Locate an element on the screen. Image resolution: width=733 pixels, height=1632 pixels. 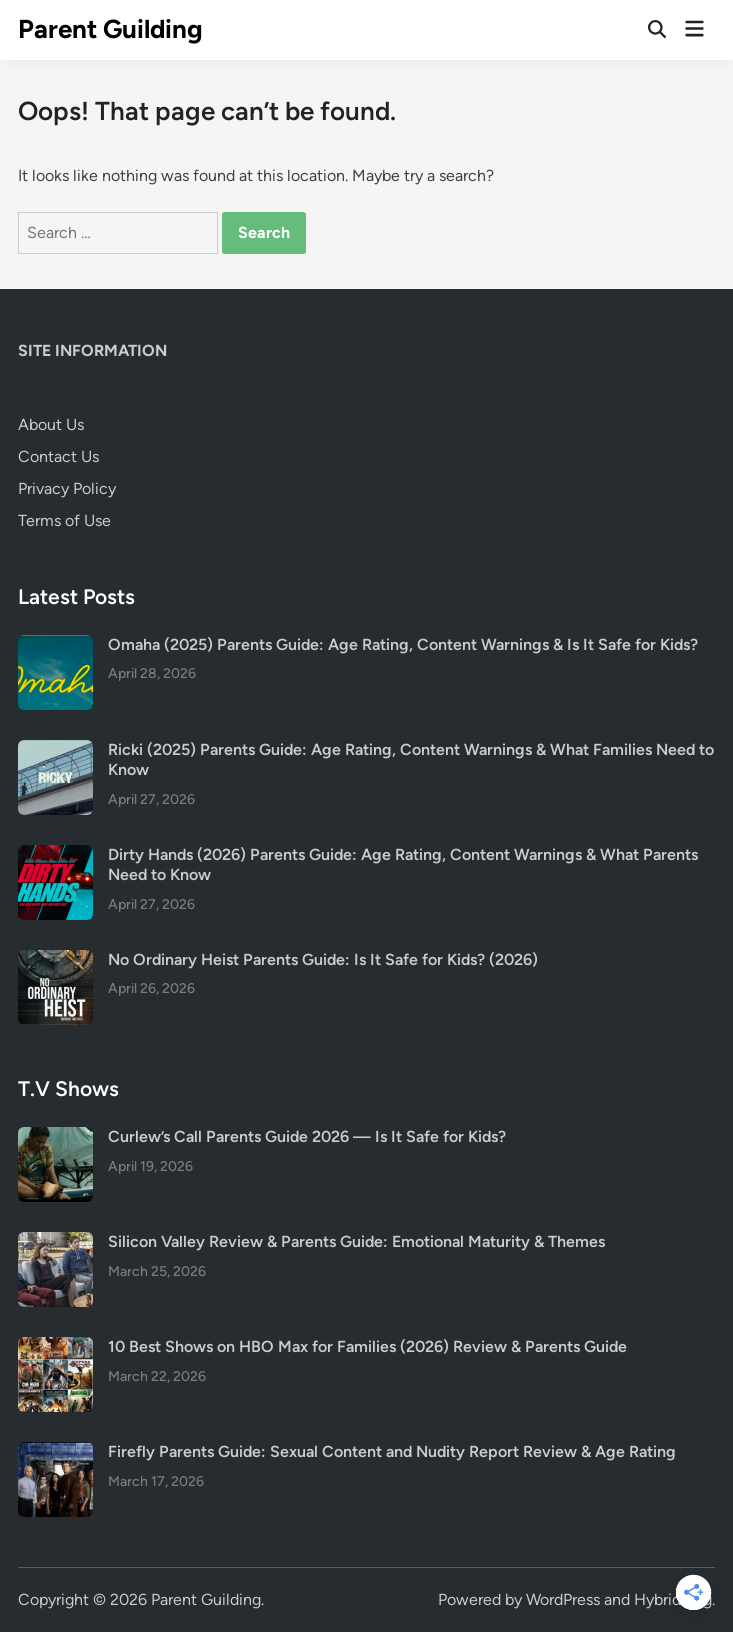
Silicon Valley Review & Parents Guide: Emotional Maturity & Themes is located at coordinates (356, 1241).